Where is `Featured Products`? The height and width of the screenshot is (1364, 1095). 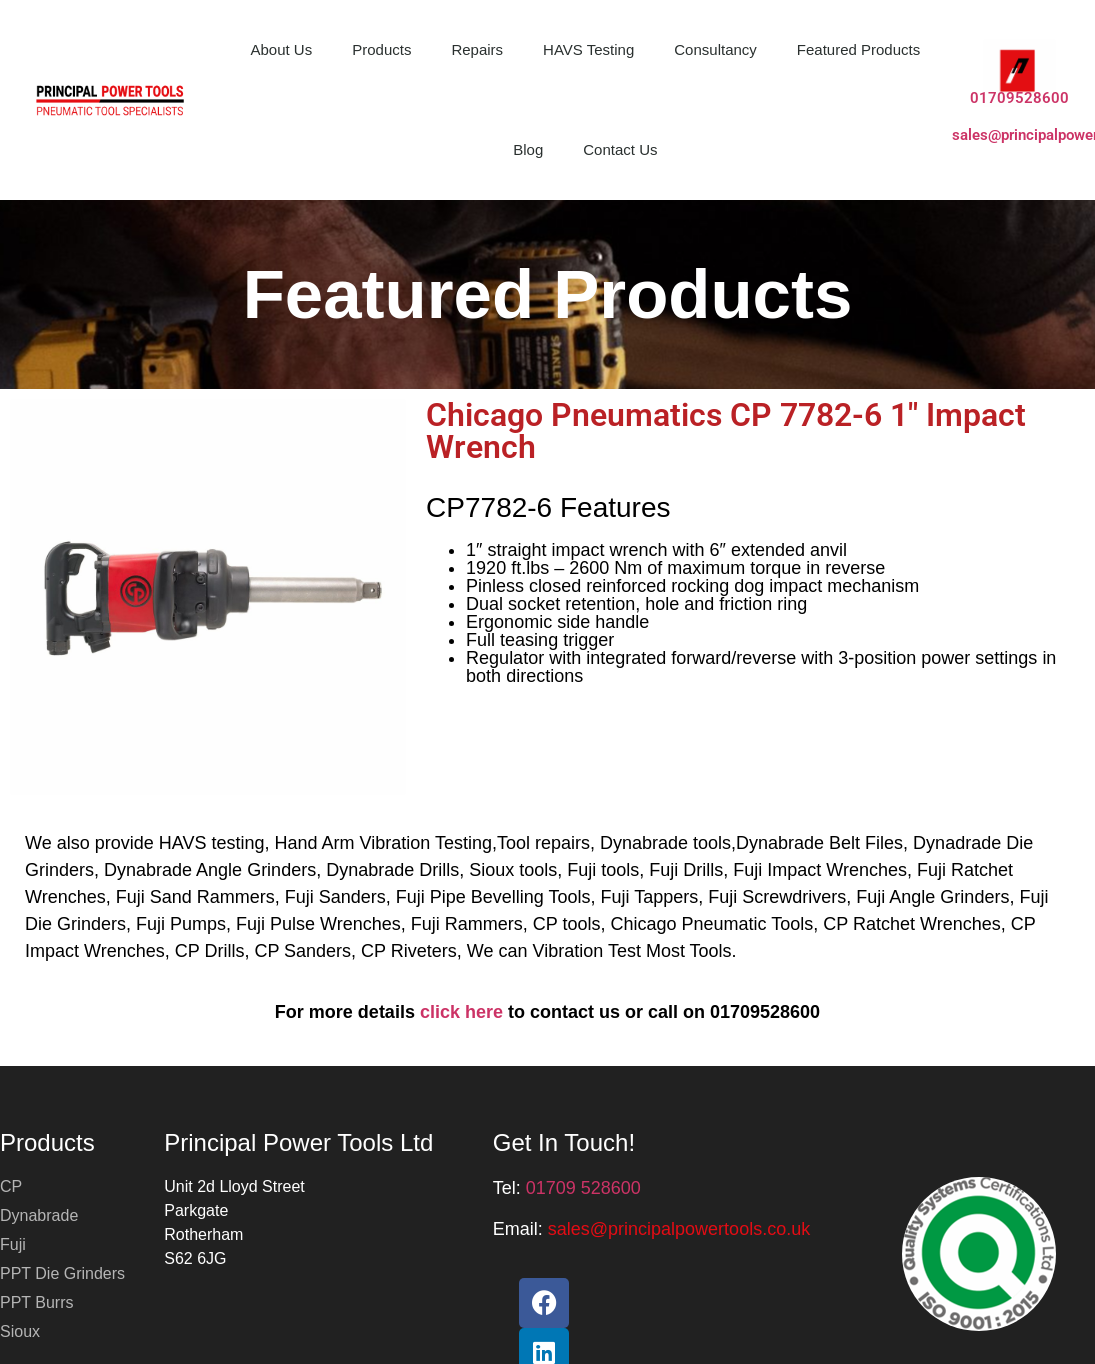
Featured Products is located at coordinates (858, 49).